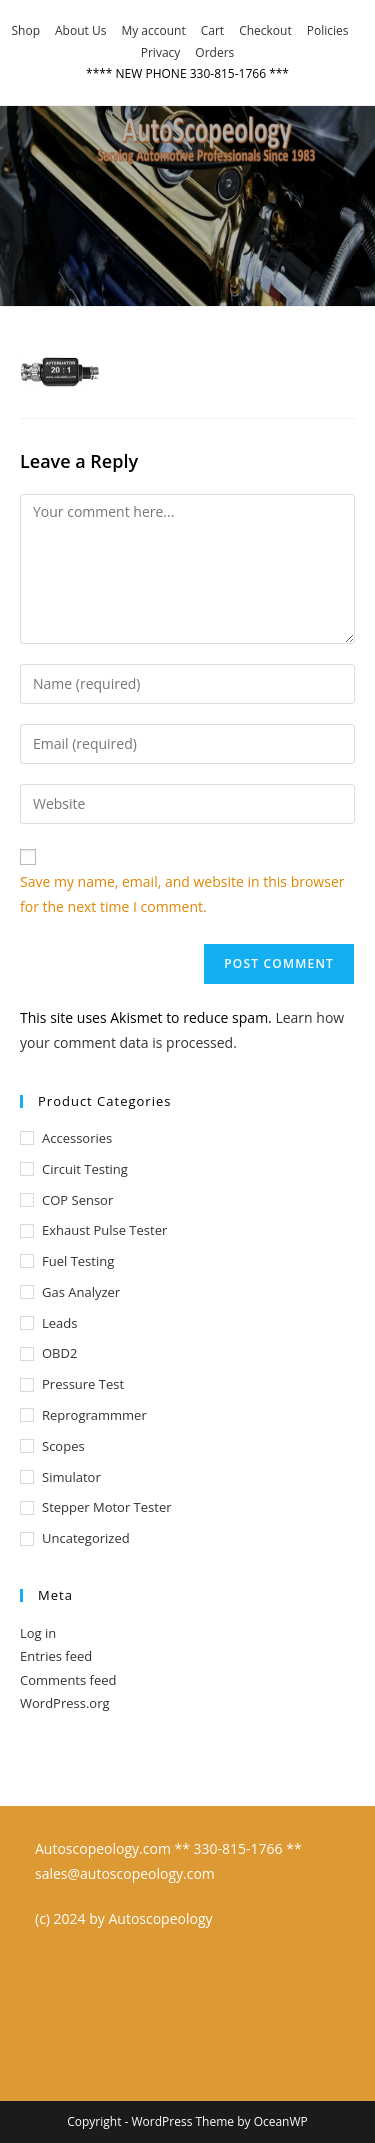 Image resolution: width=375 pixels, height=2143 pixels. I want to click on OBD2, so click(59, 1353).